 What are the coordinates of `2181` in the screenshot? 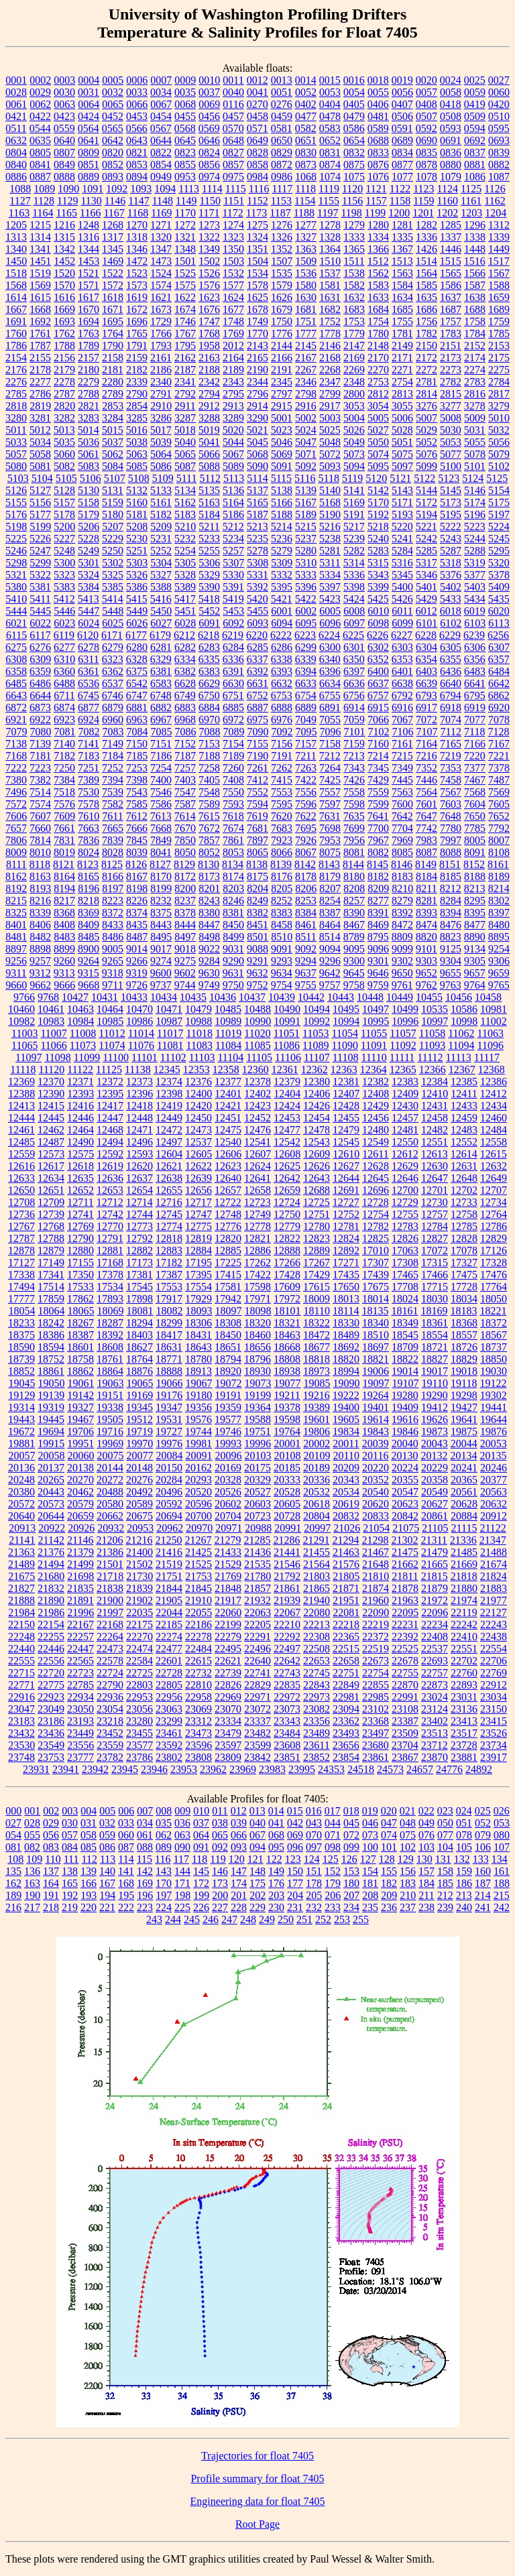 It's located at (112, 369).